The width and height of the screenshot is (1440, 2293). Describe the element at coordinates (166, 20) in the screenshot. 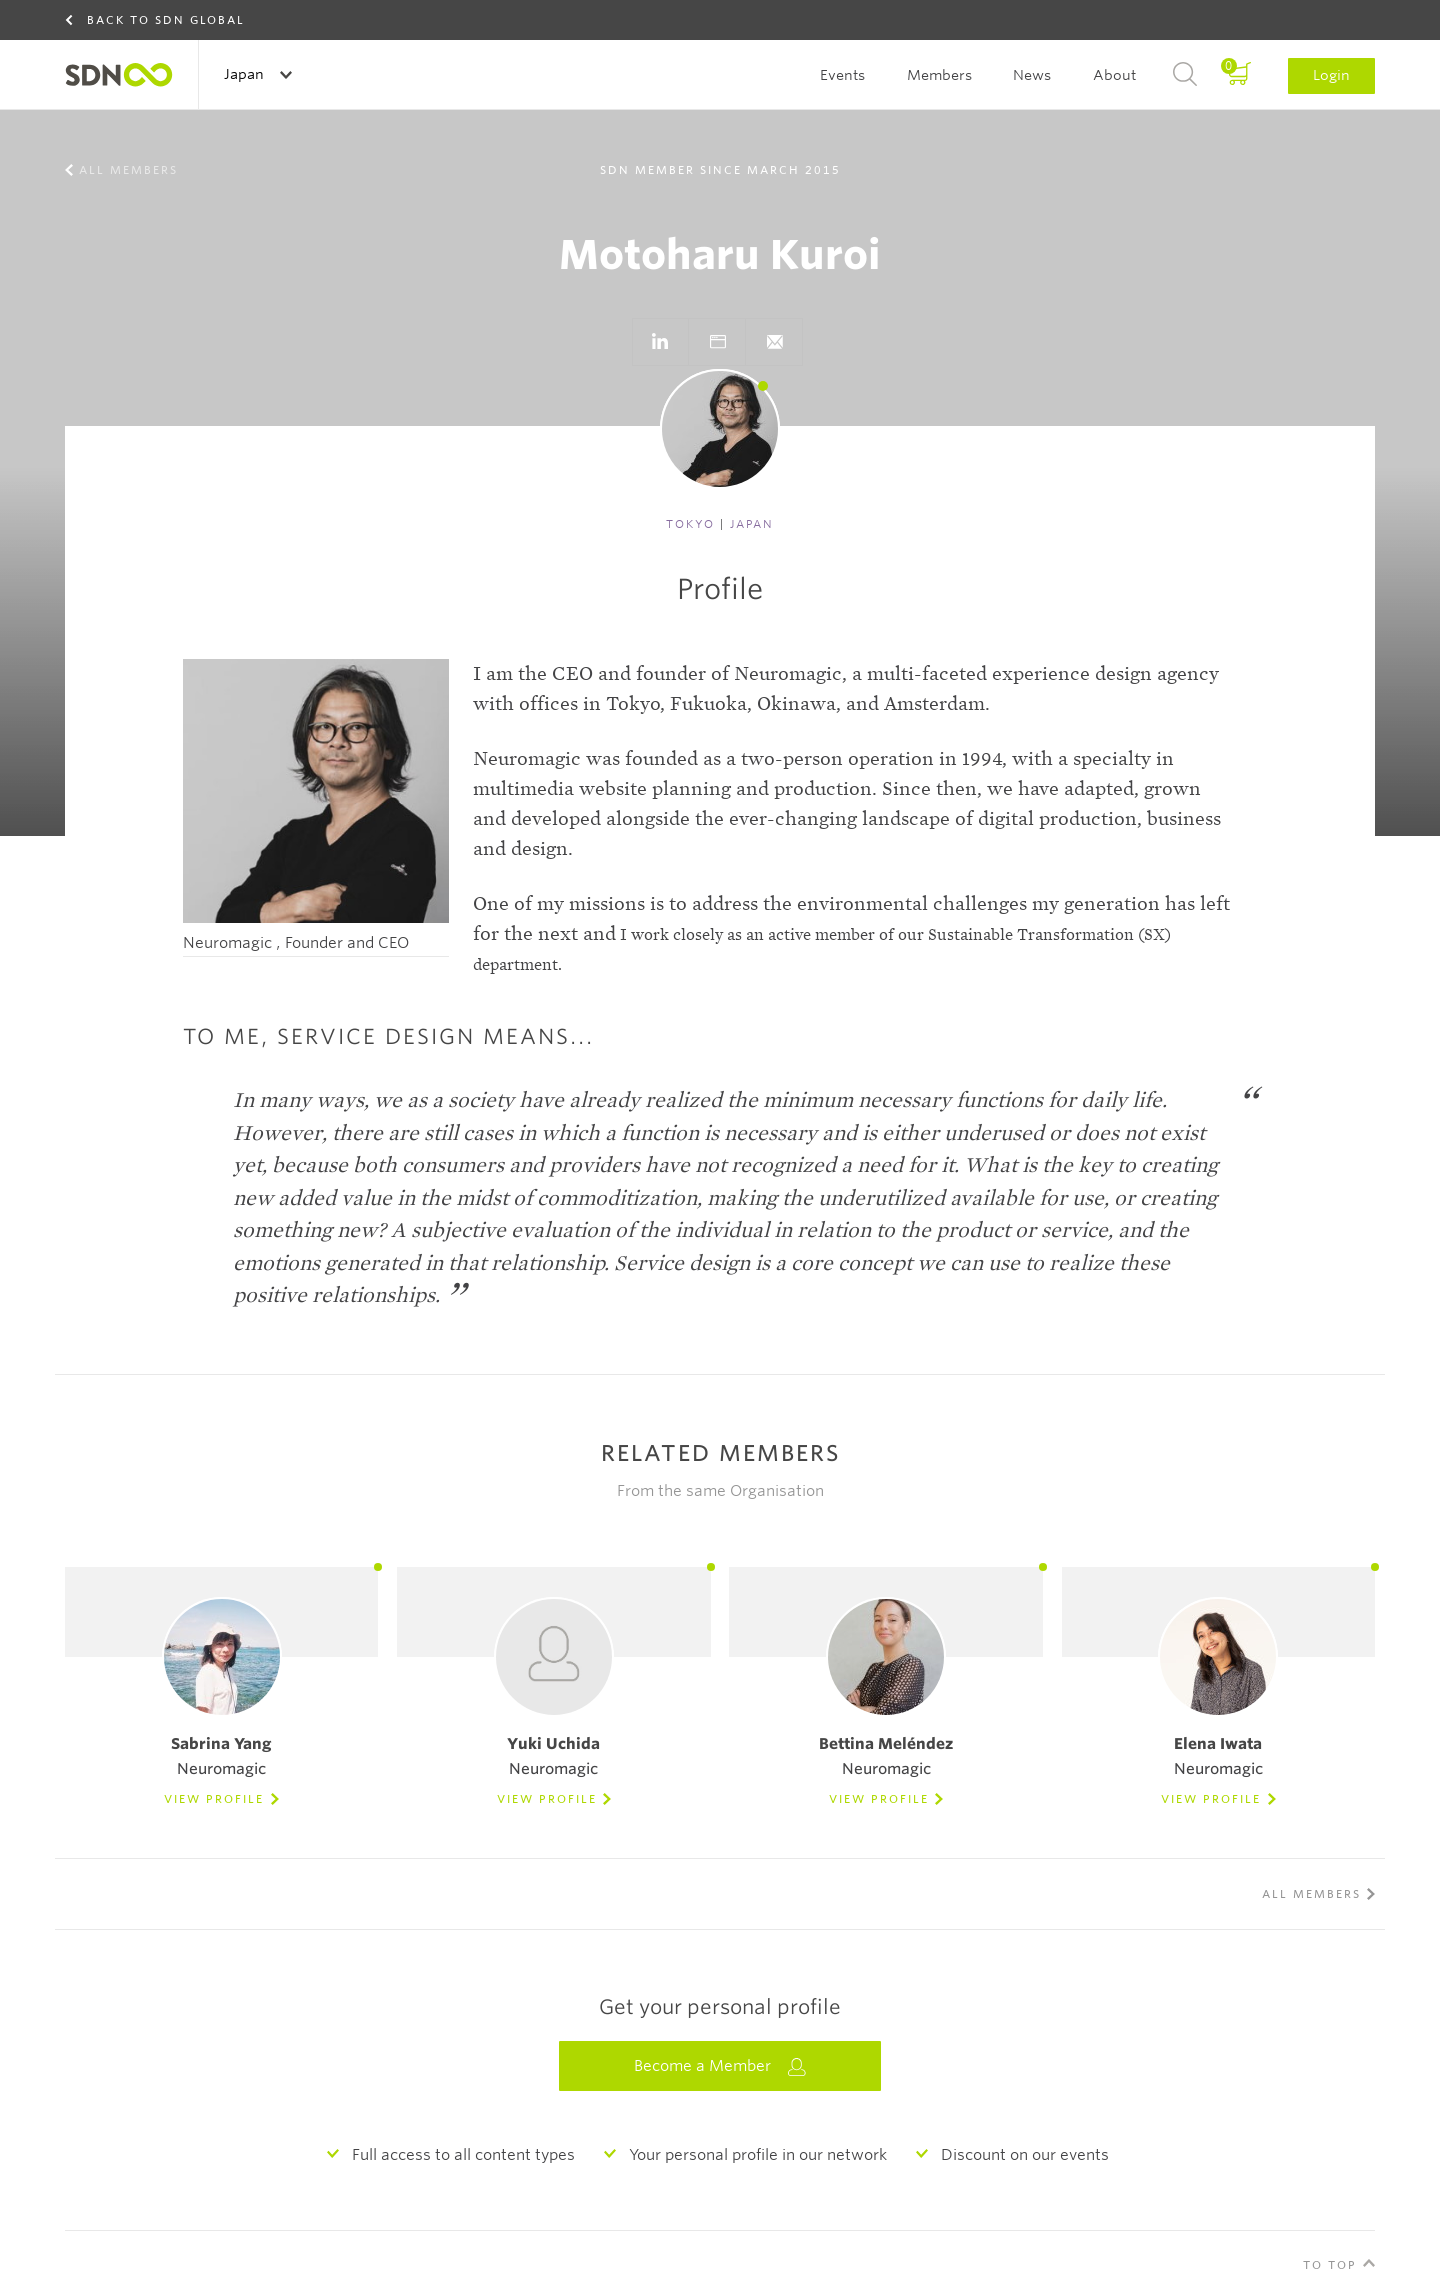

I see `Back to SDN Global` at that location.